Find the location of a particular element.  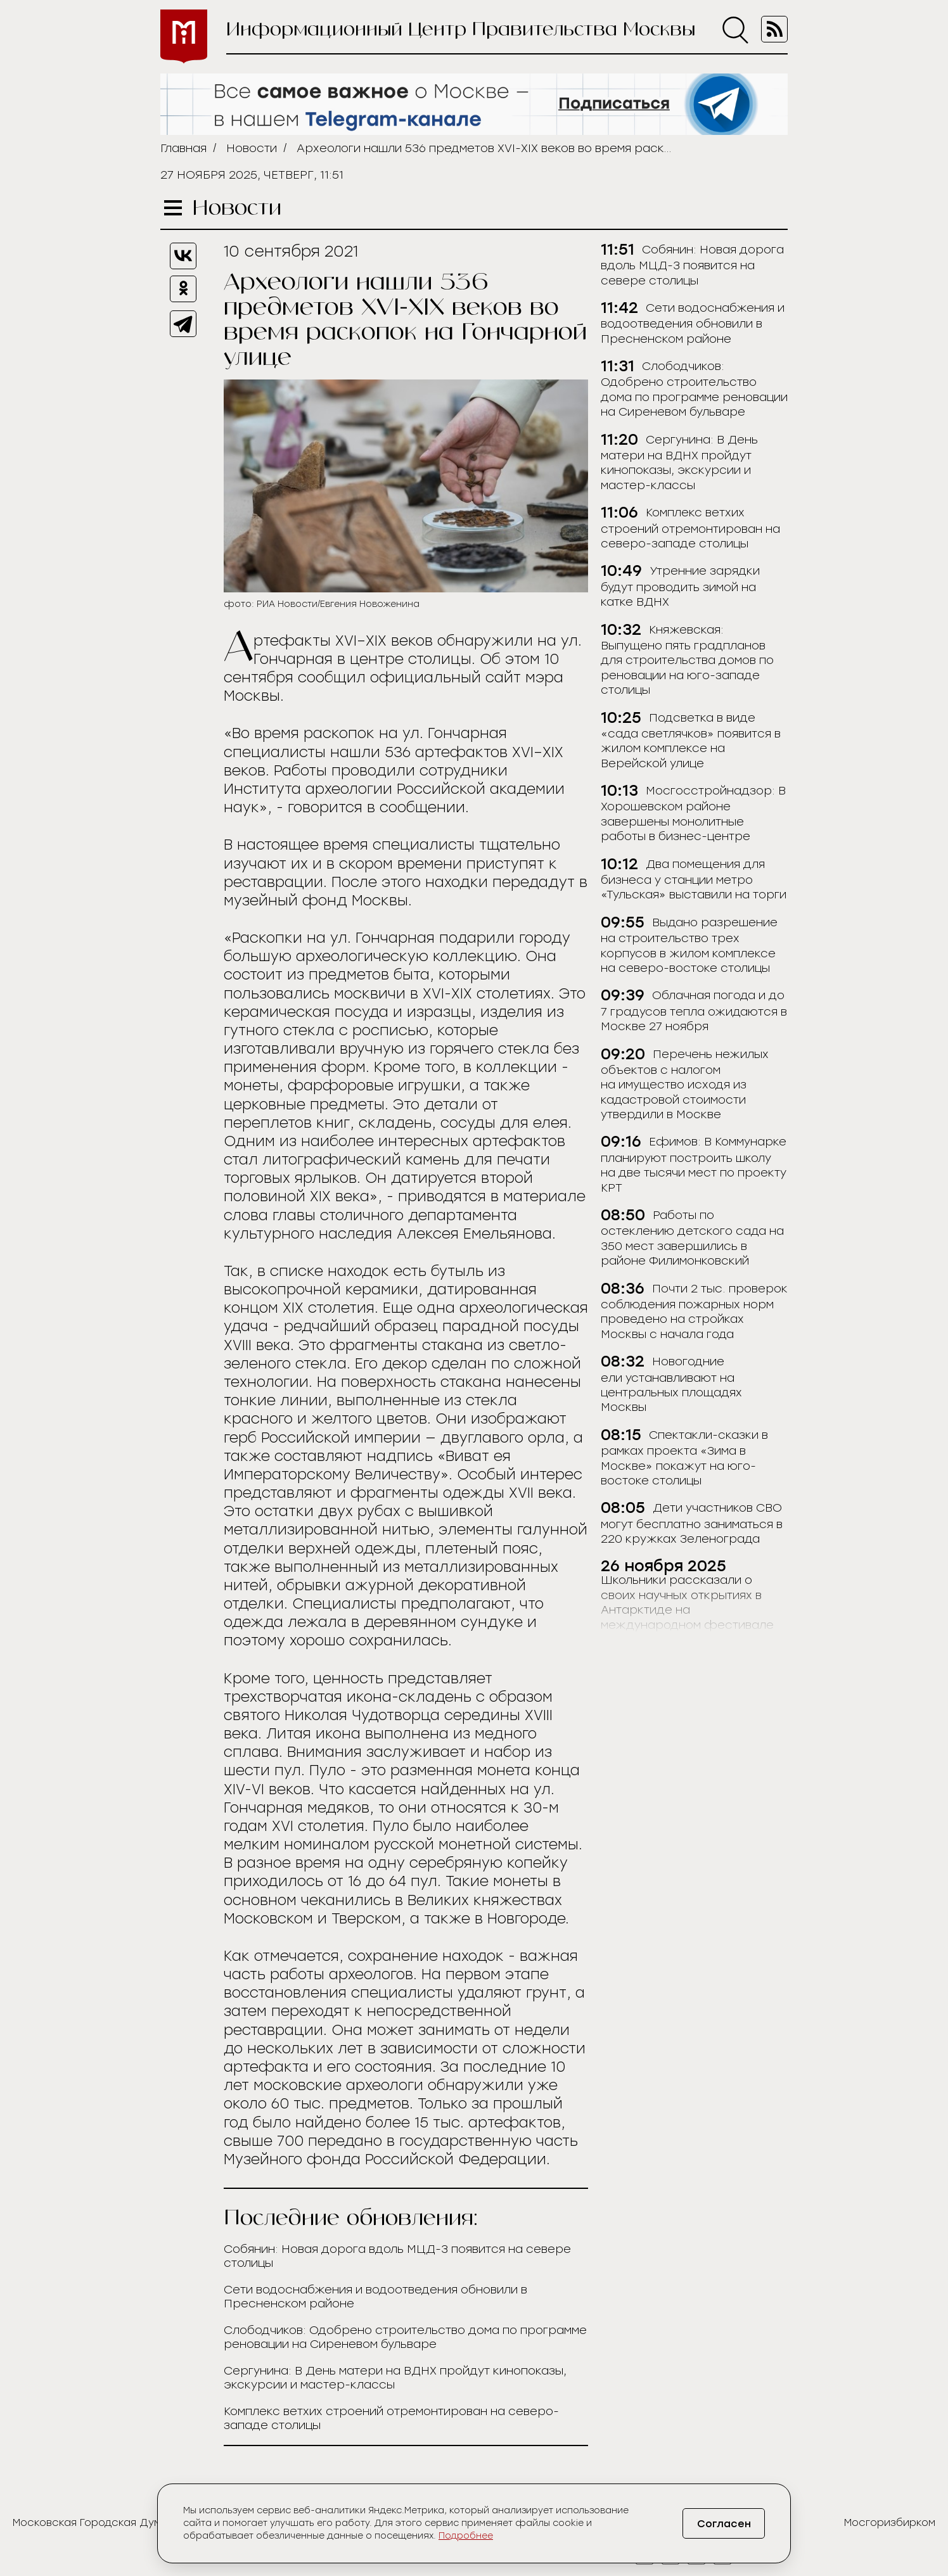

Главная is located at coordinates (183, 148).